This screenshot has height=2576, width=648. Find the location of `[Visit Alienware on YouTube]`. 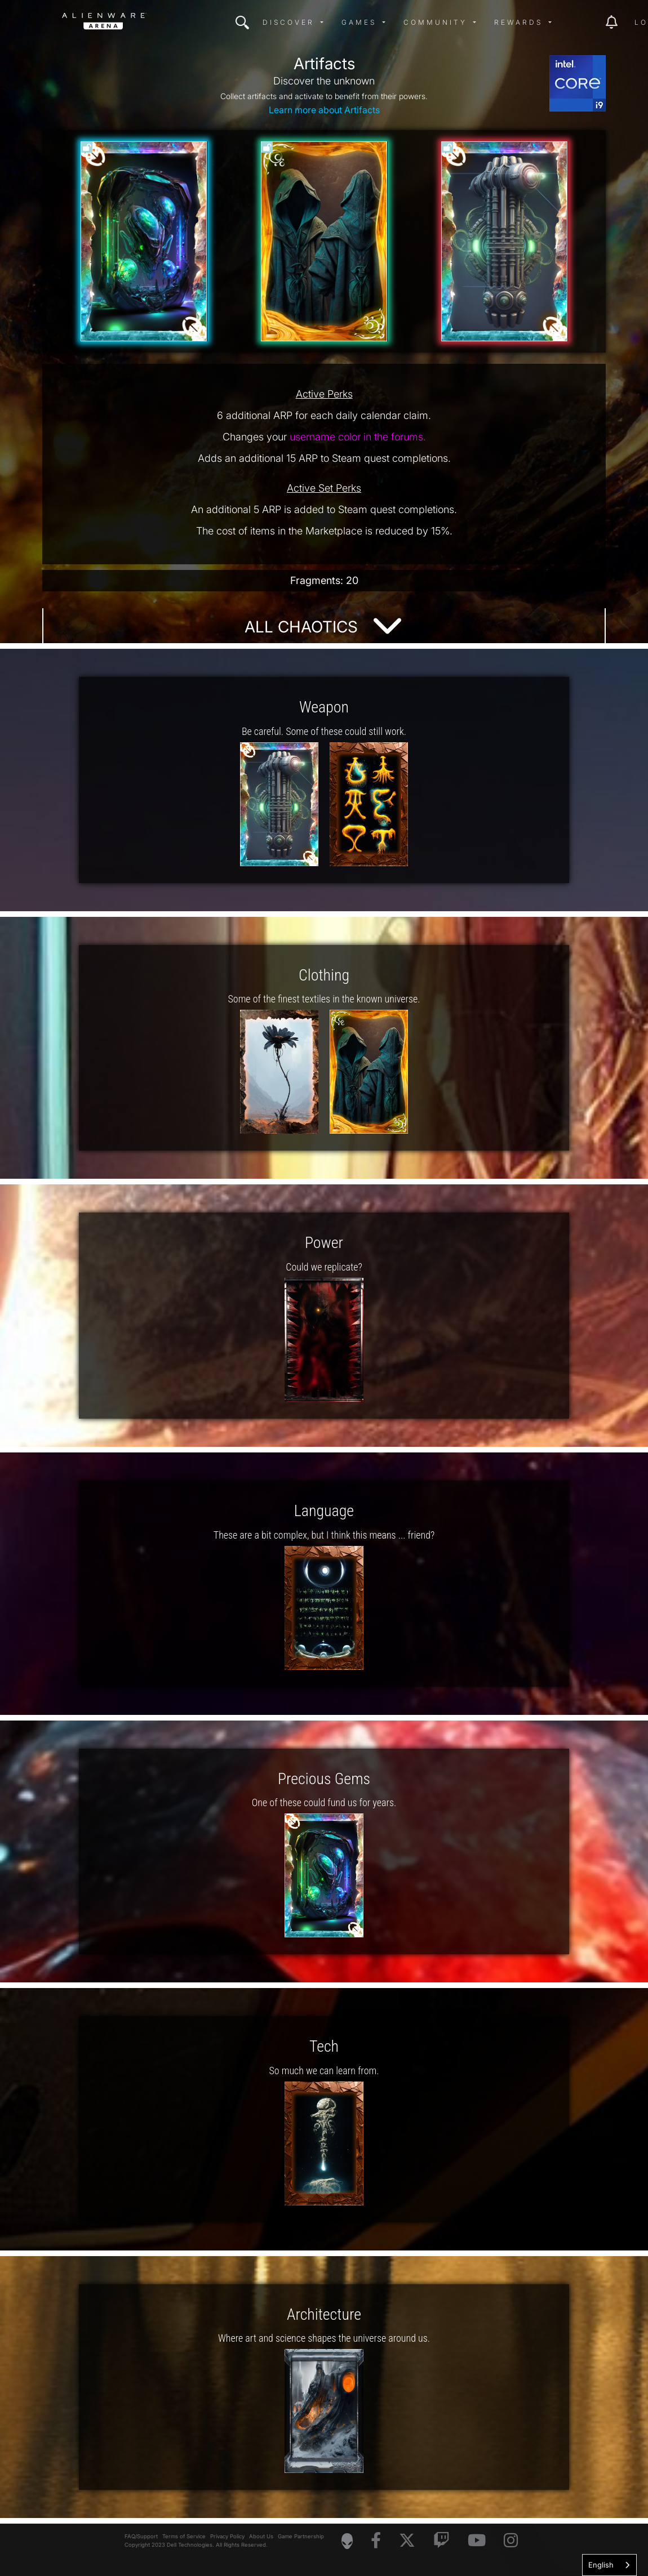

[Visit Alienware on YouTube] is located at coordinates (477, 2541).